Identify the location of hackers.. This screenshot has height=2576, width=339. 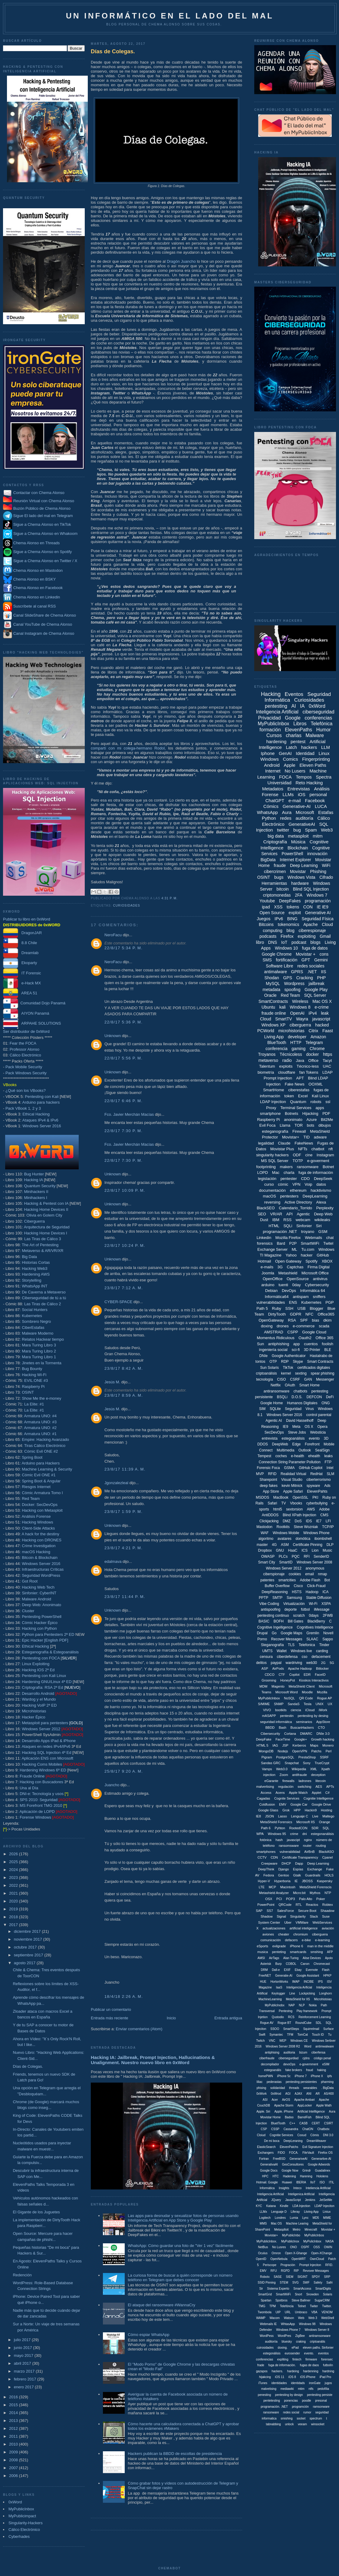
(277, 2371).